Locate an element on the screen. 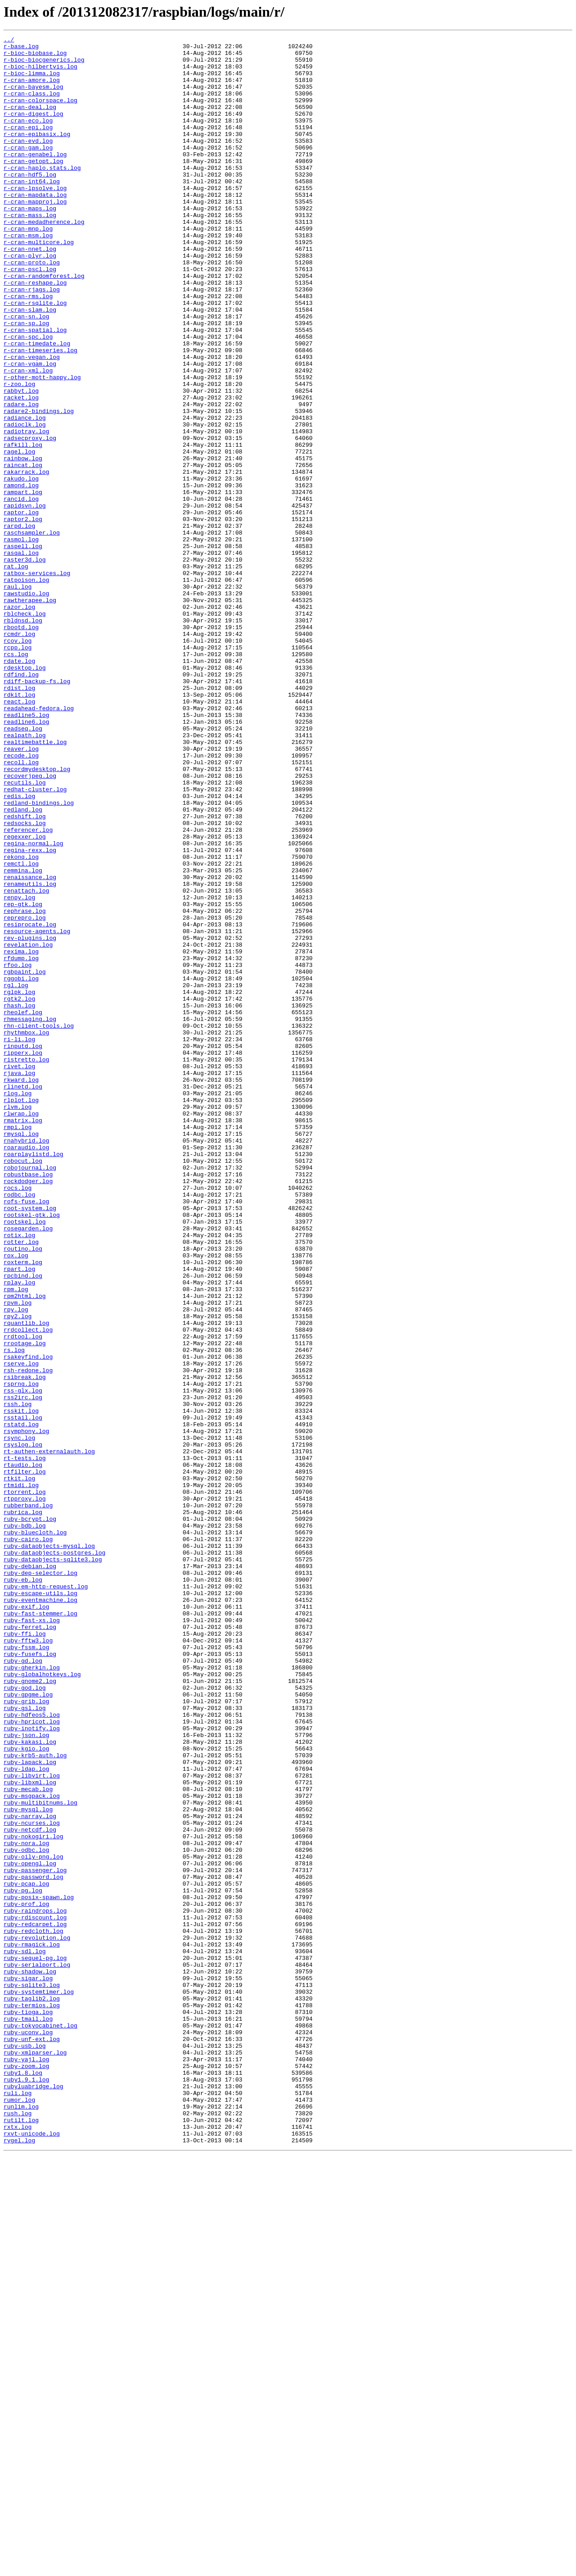  ruby-globalhotkeys.log is located at coordinates (42, 2002).